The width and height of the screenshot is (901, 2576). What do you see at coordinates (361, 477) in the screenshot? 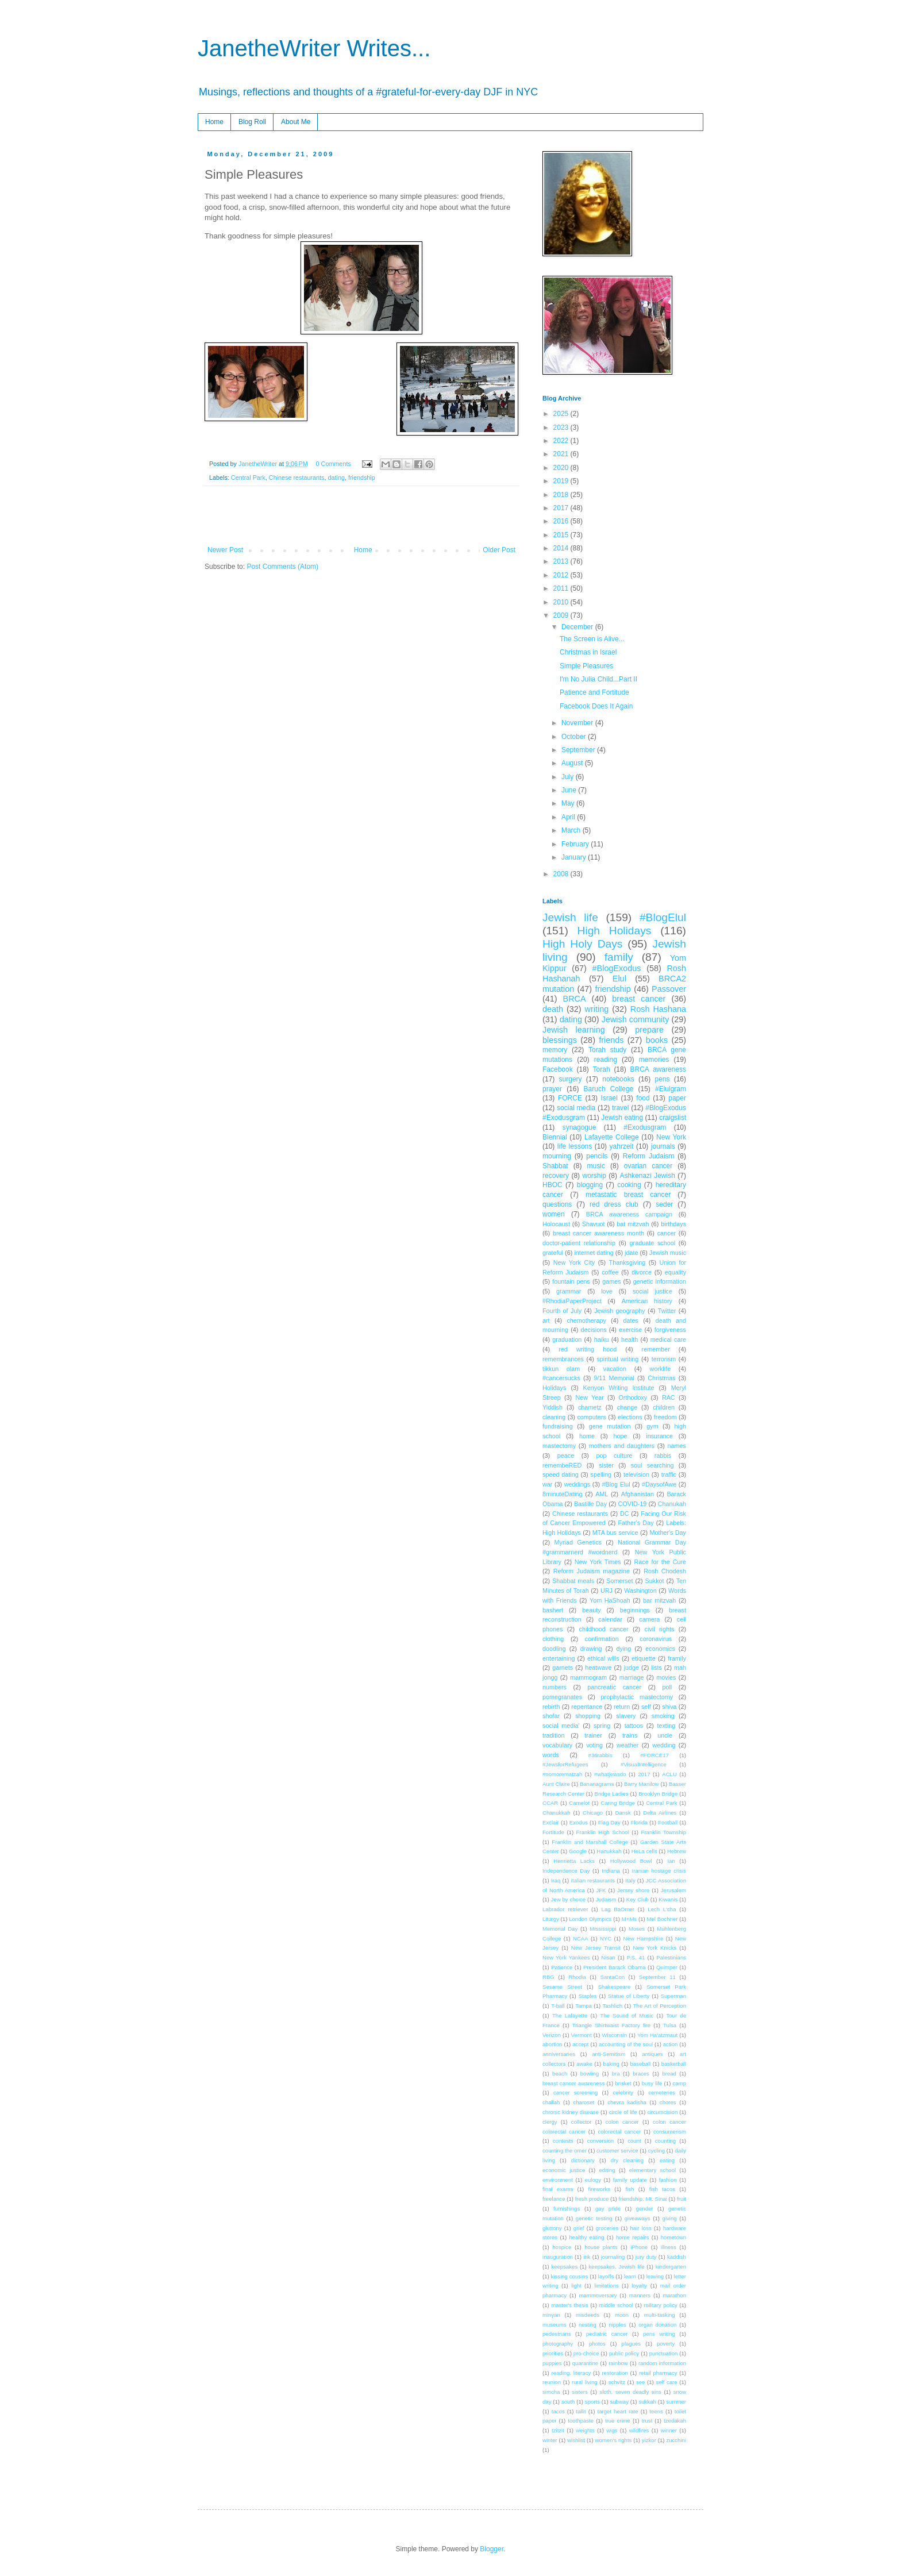
I see `friendship` at bounding box center [361, 477].